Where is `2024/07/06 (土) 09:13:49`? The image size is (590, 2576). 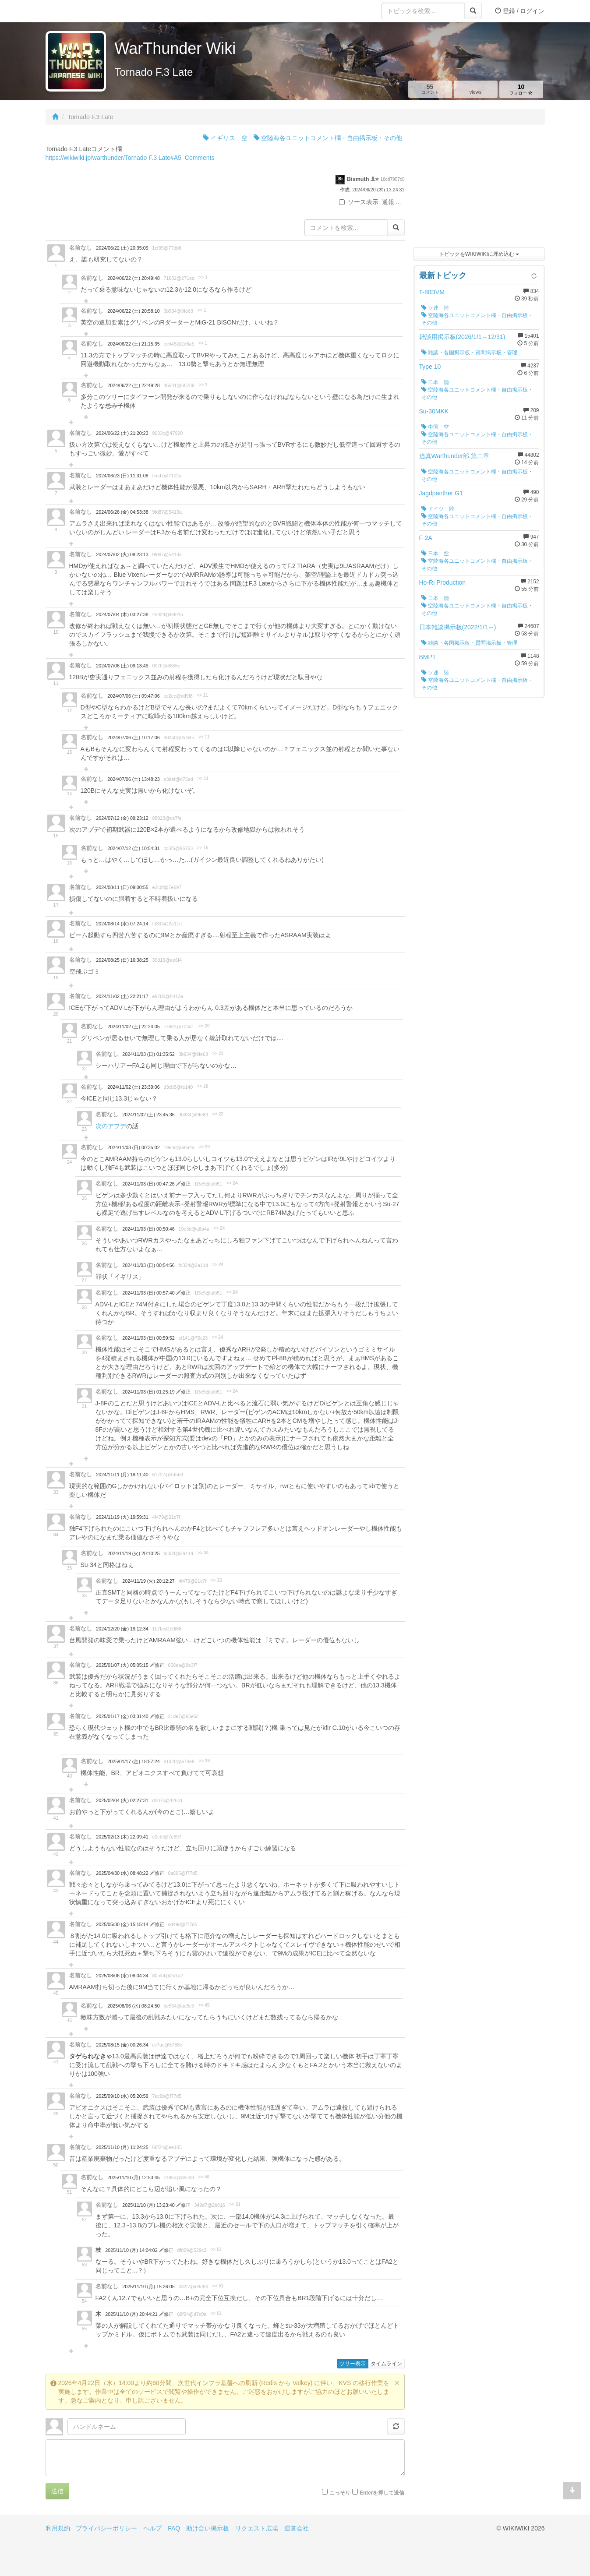
2024/07/06 (土) 09:13:49 is located at coordinates (122, 665).